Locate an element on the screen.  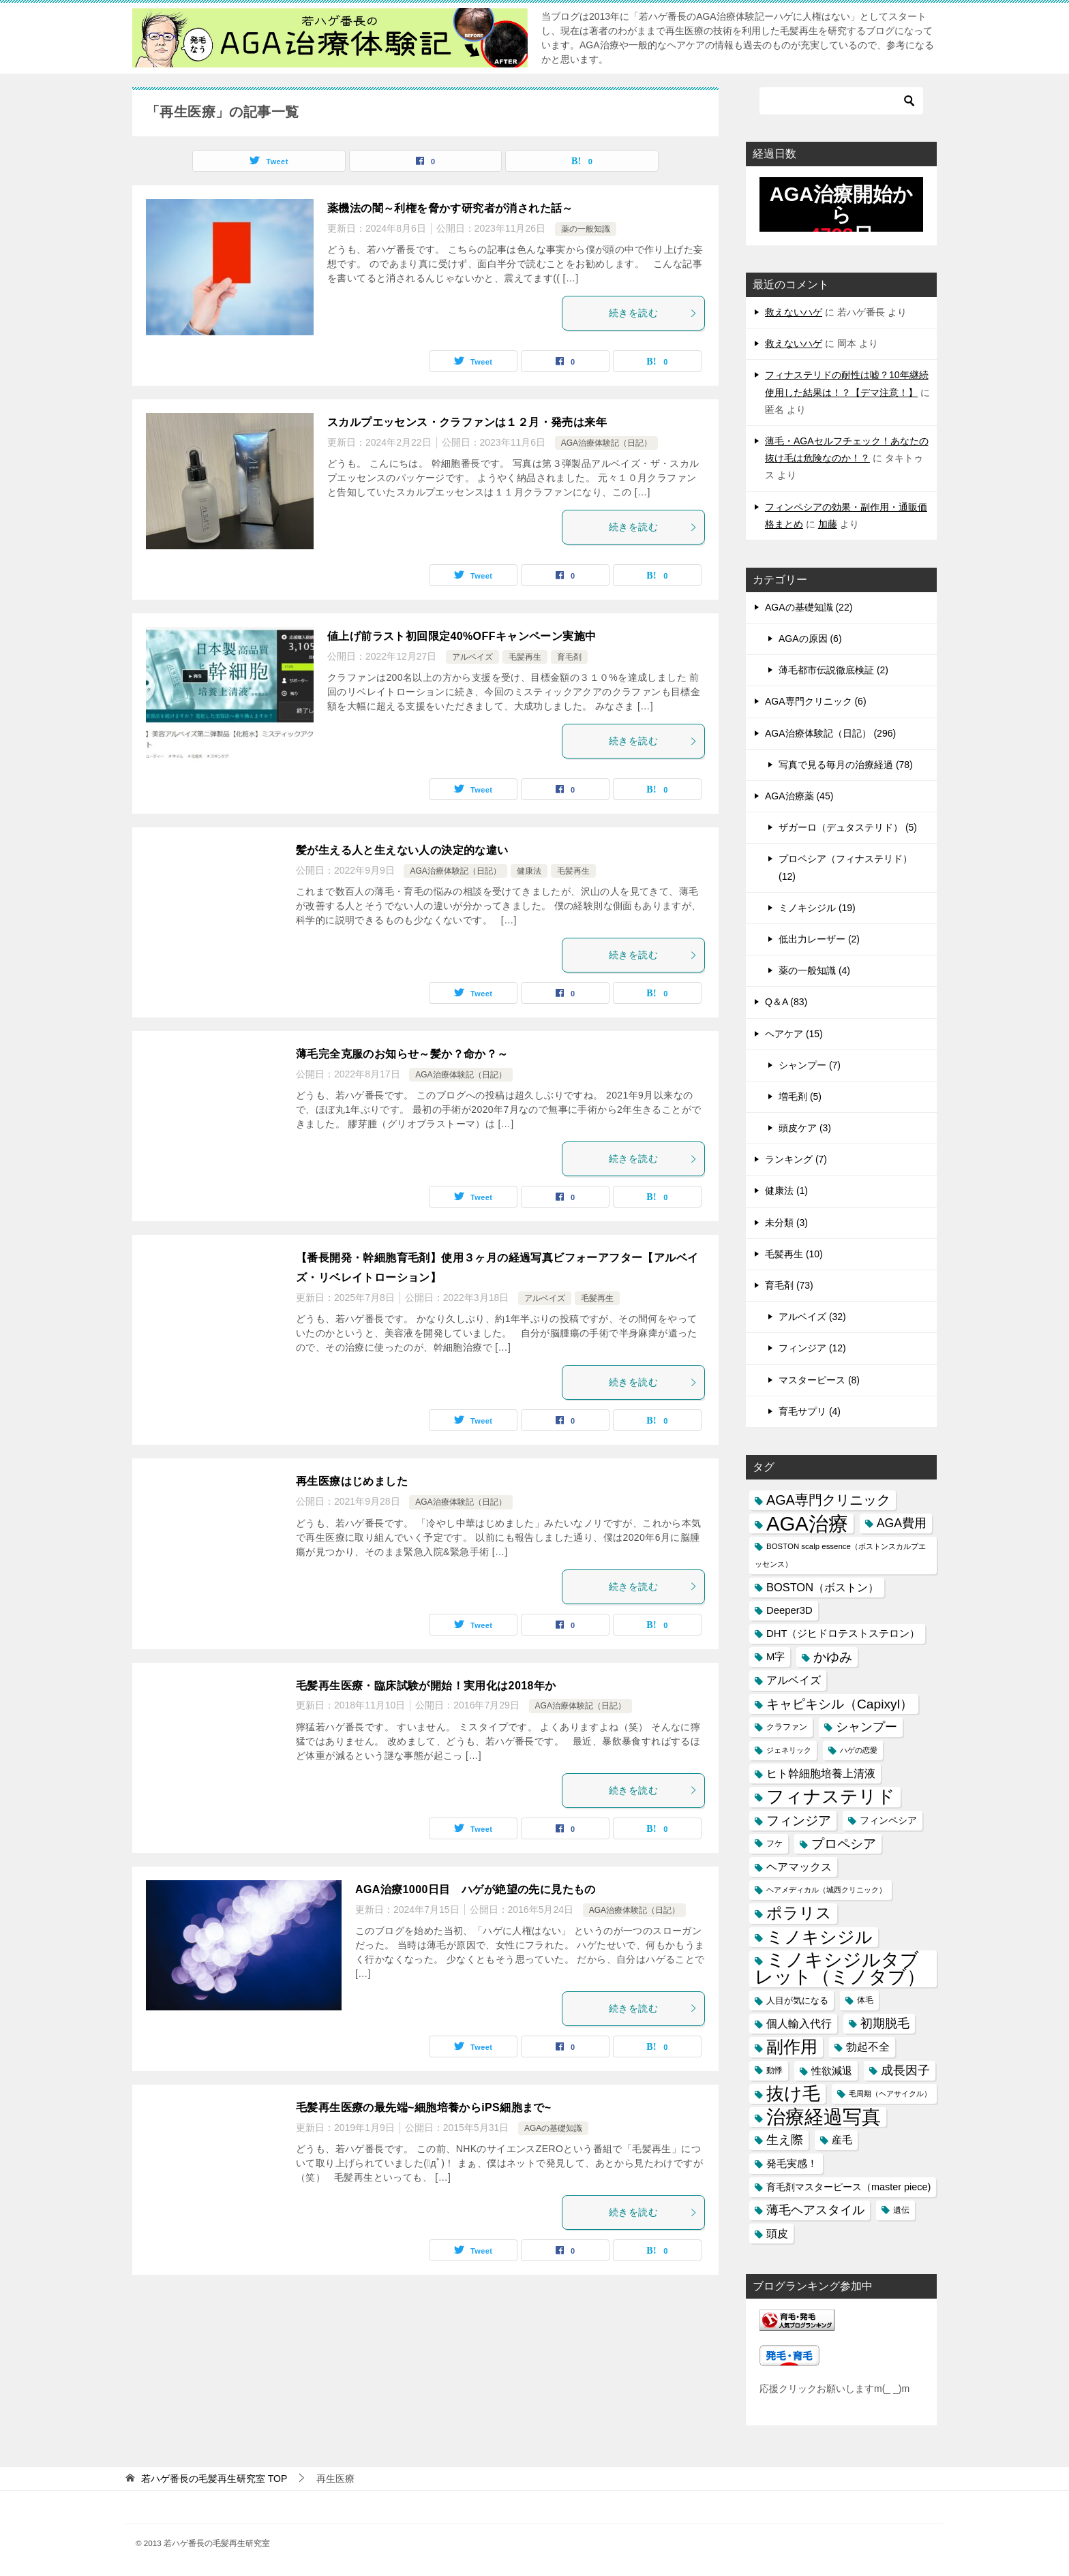
プロペシア [プロペシア (31個の項目)] is located at coordinates (843, 1844).